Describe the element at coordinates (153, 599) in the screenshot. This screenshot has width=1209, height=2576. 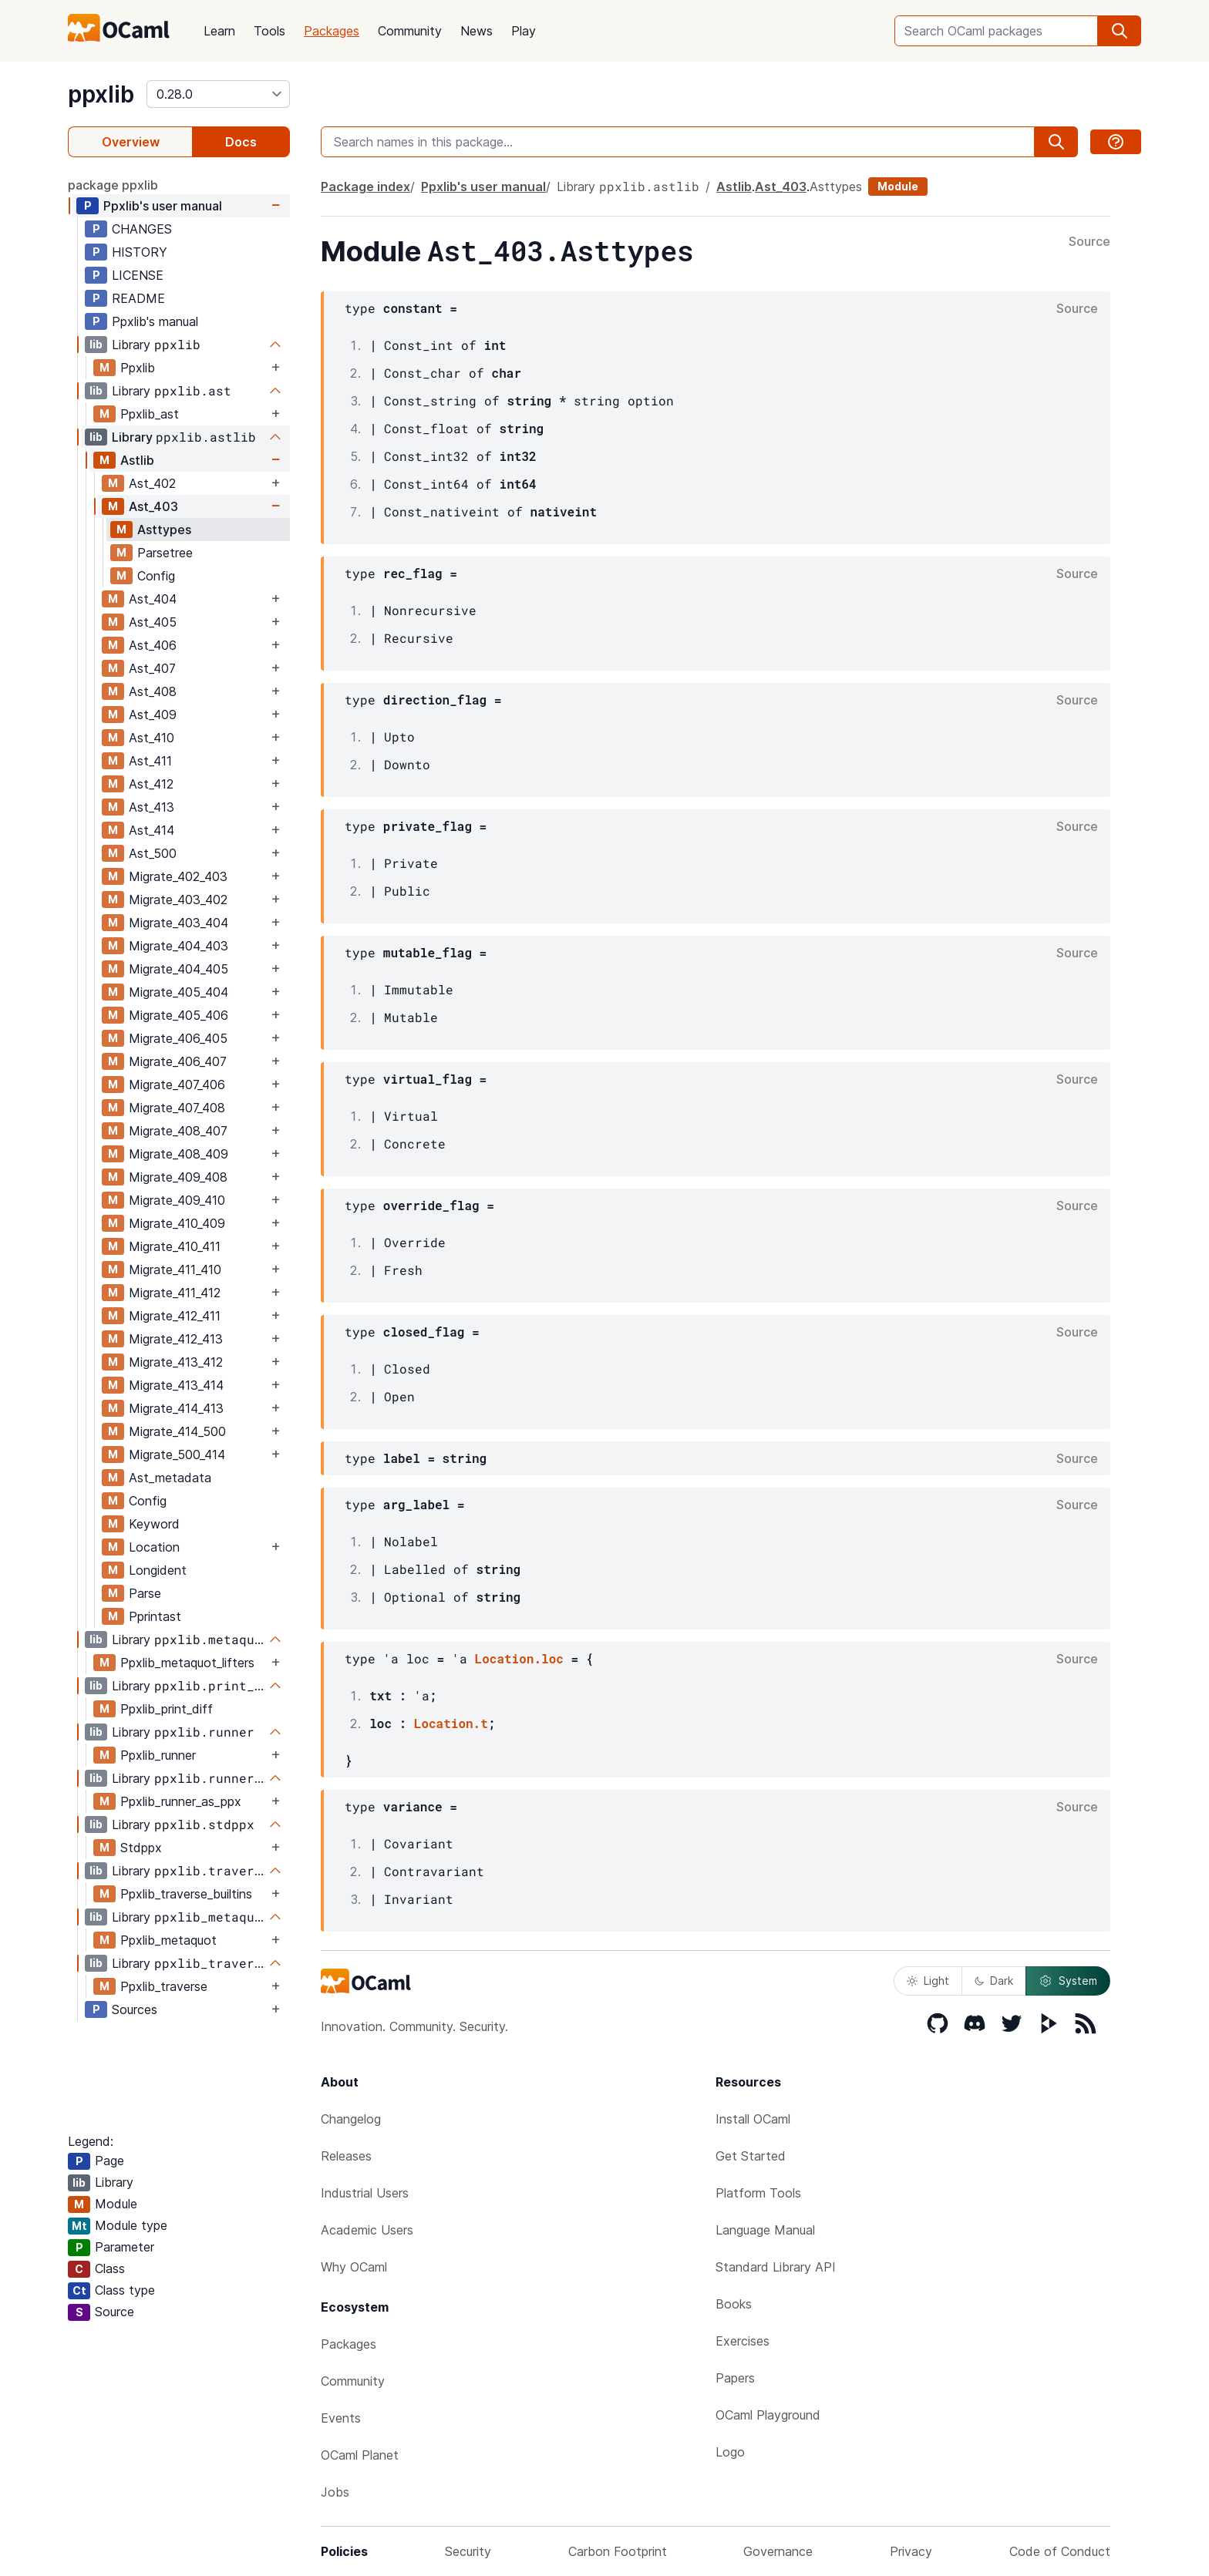
I see `Ast_404` at that location.